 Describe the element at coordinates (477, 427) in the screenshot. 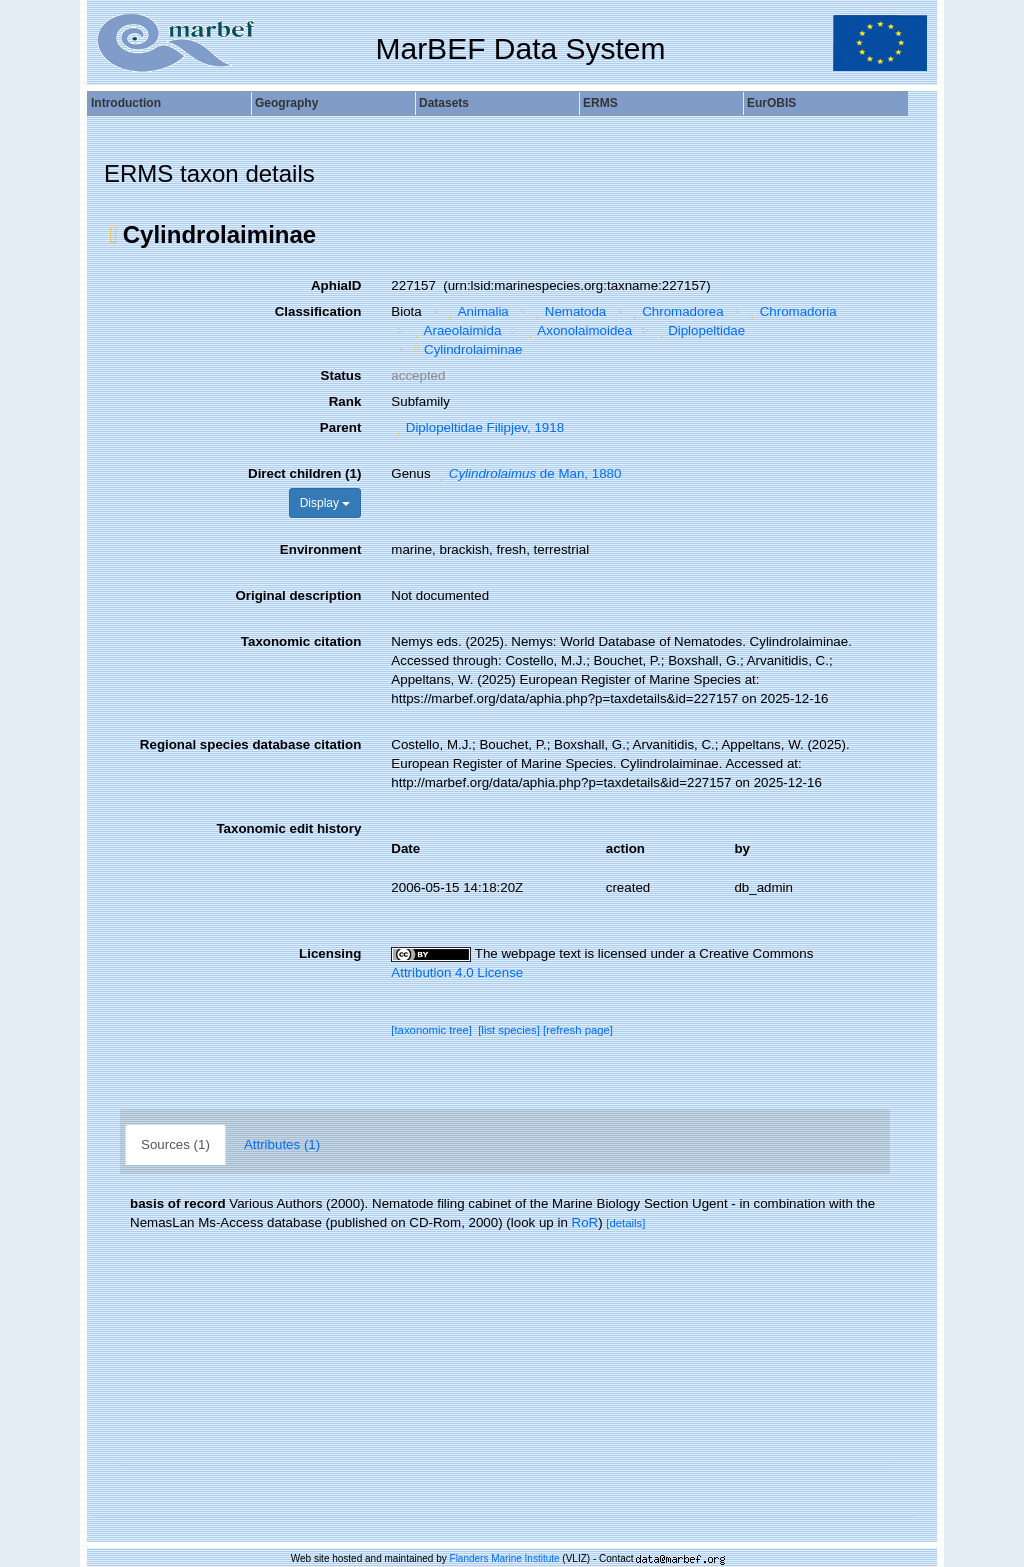

I see `Diplopeltidae Filipjev, 1918` at that location.